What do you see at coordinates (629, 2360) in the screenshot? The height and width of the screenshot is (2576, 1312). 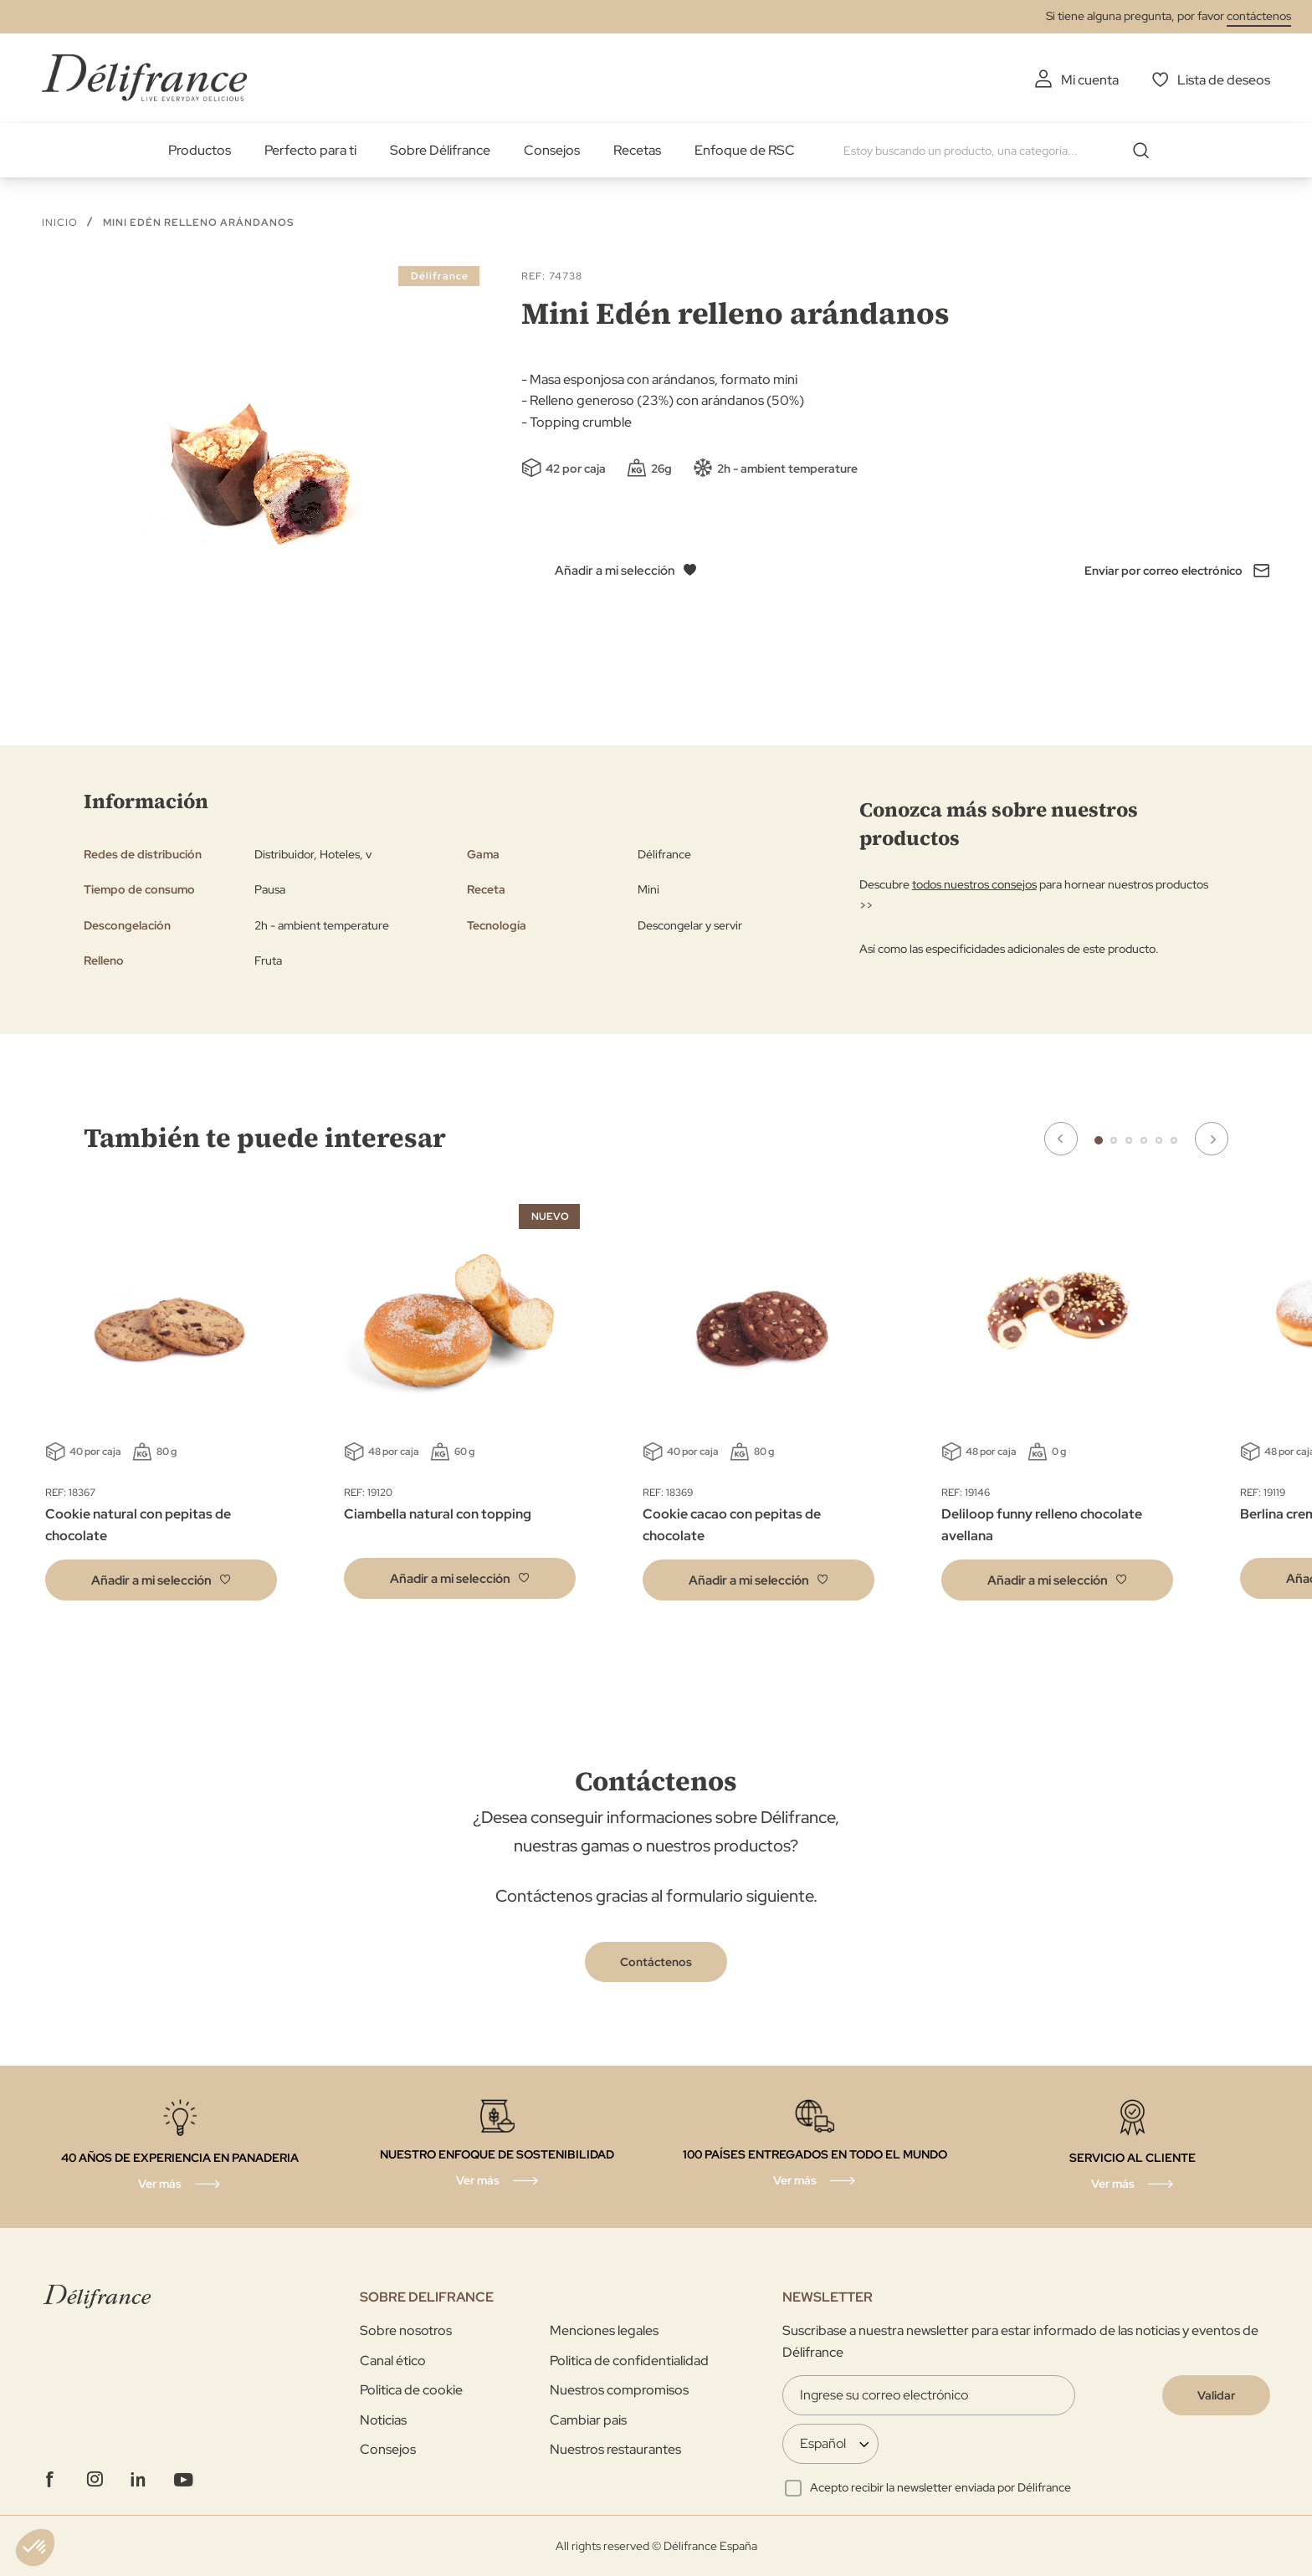 I see `Politica de confidentialidad` at bounding box center [629, 2360].